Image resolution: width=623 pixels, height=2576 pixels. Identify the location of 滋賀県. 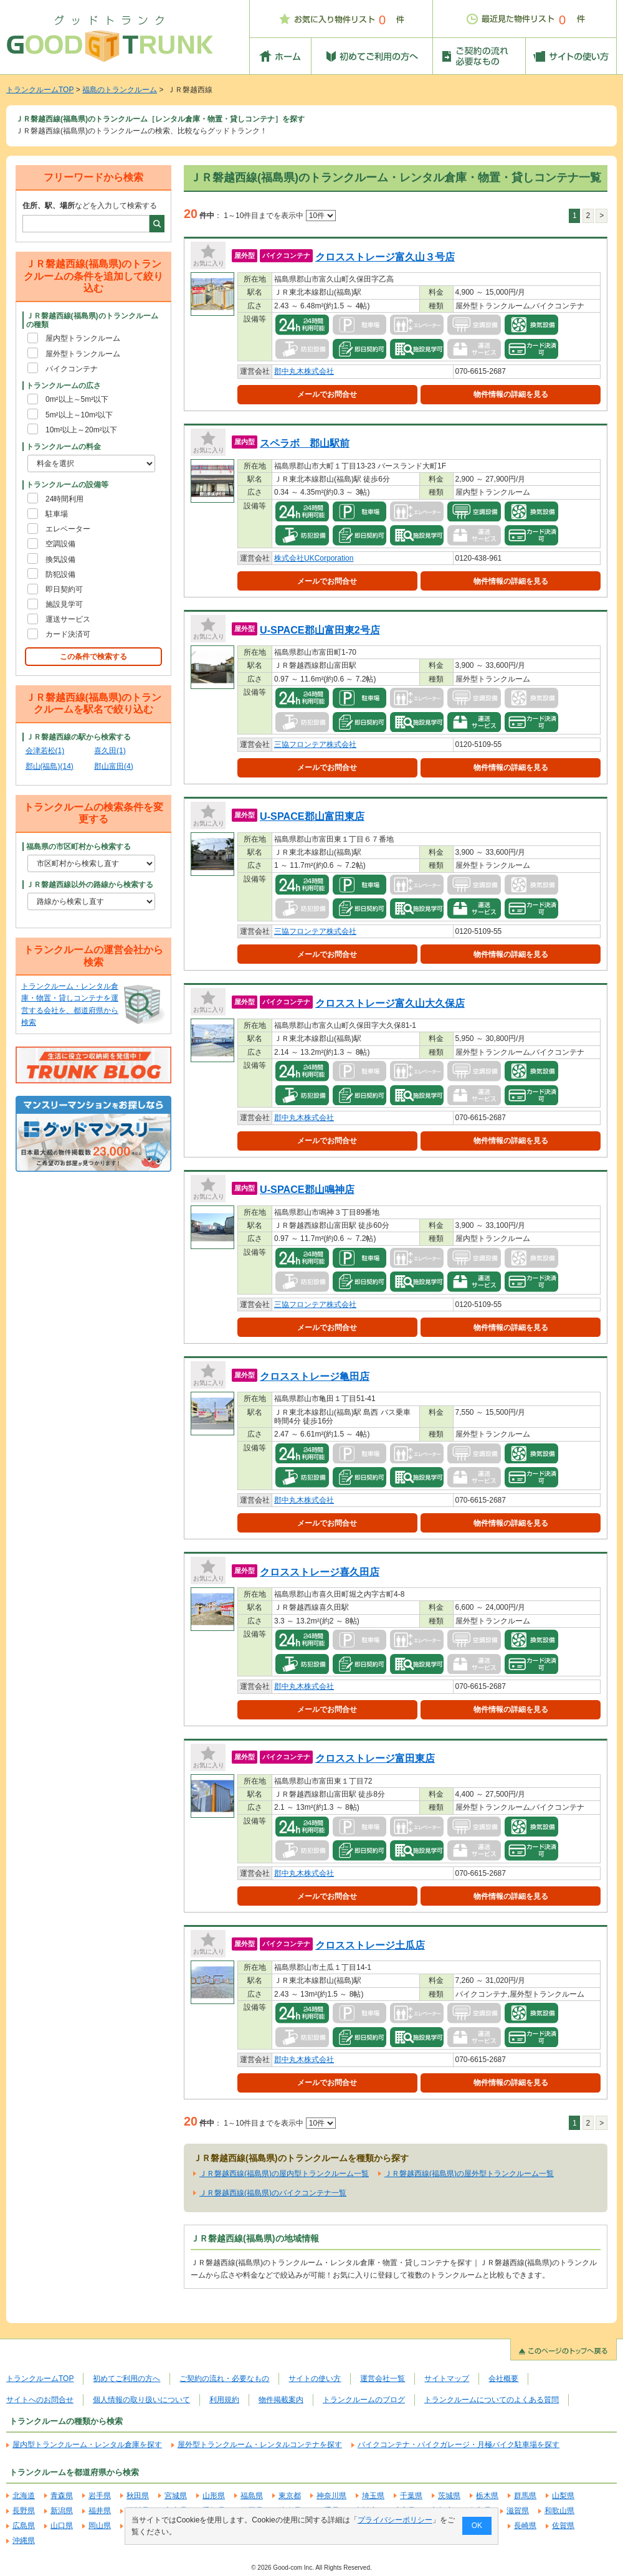
(517, 2510).